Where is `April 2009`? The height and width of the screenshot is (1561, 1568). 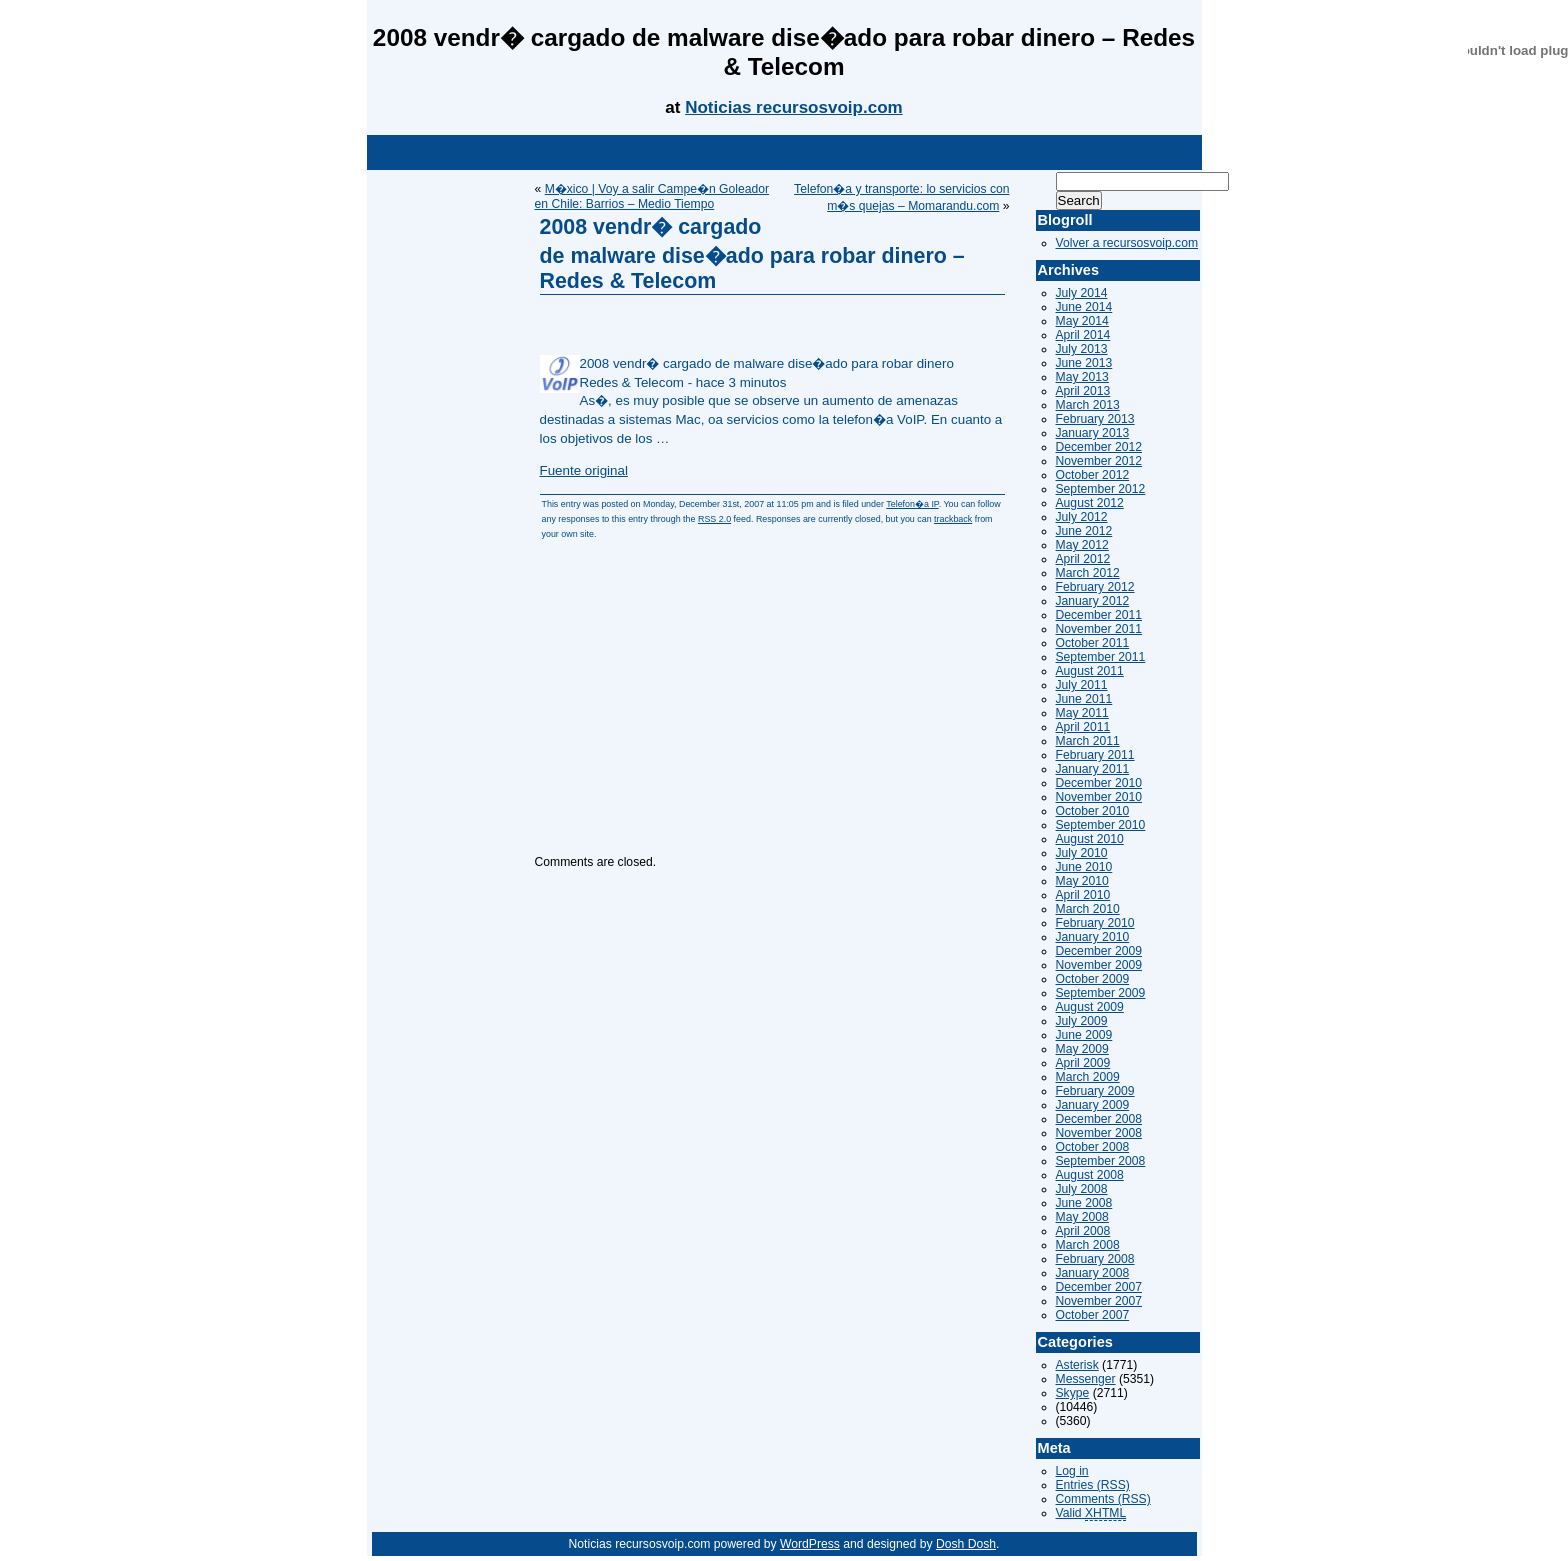 April 2009 is located at coordinates (1083, 1063).